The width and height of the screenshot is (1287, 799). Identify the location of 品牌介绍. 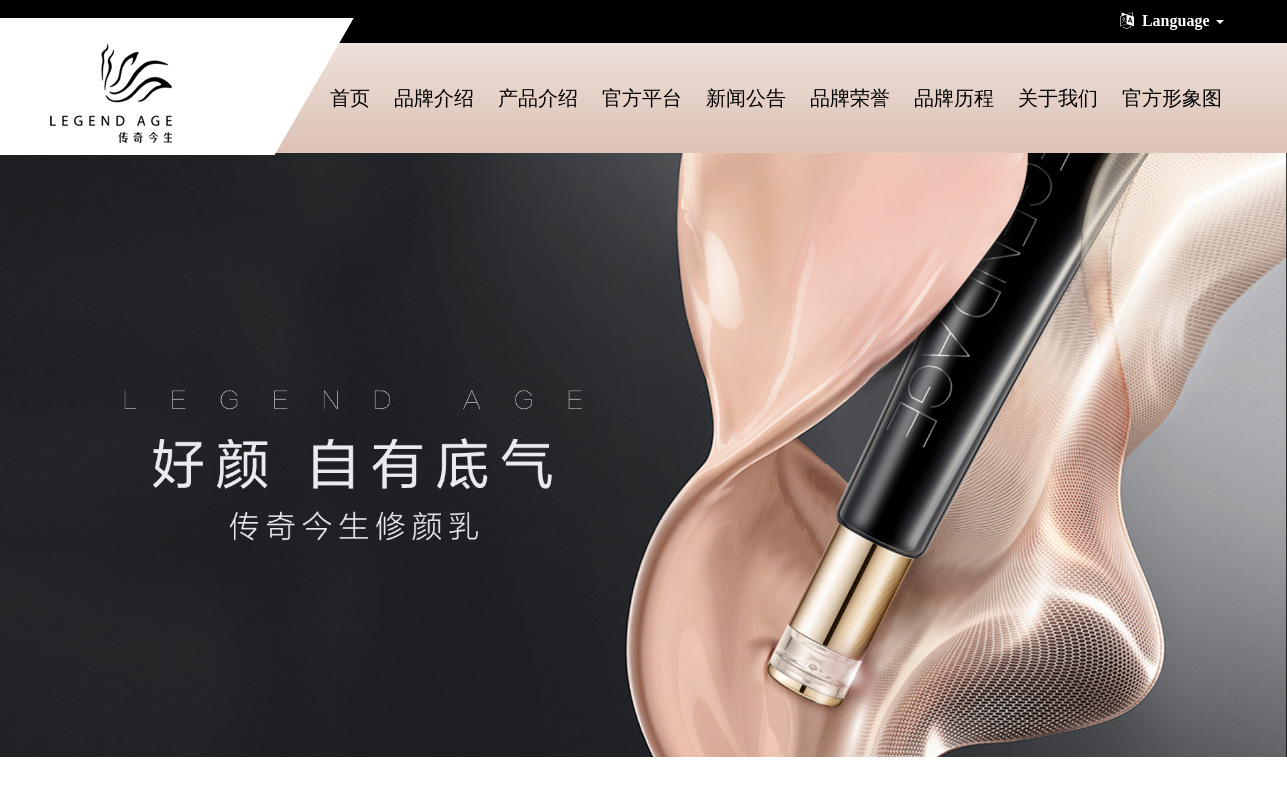
(434, 98).